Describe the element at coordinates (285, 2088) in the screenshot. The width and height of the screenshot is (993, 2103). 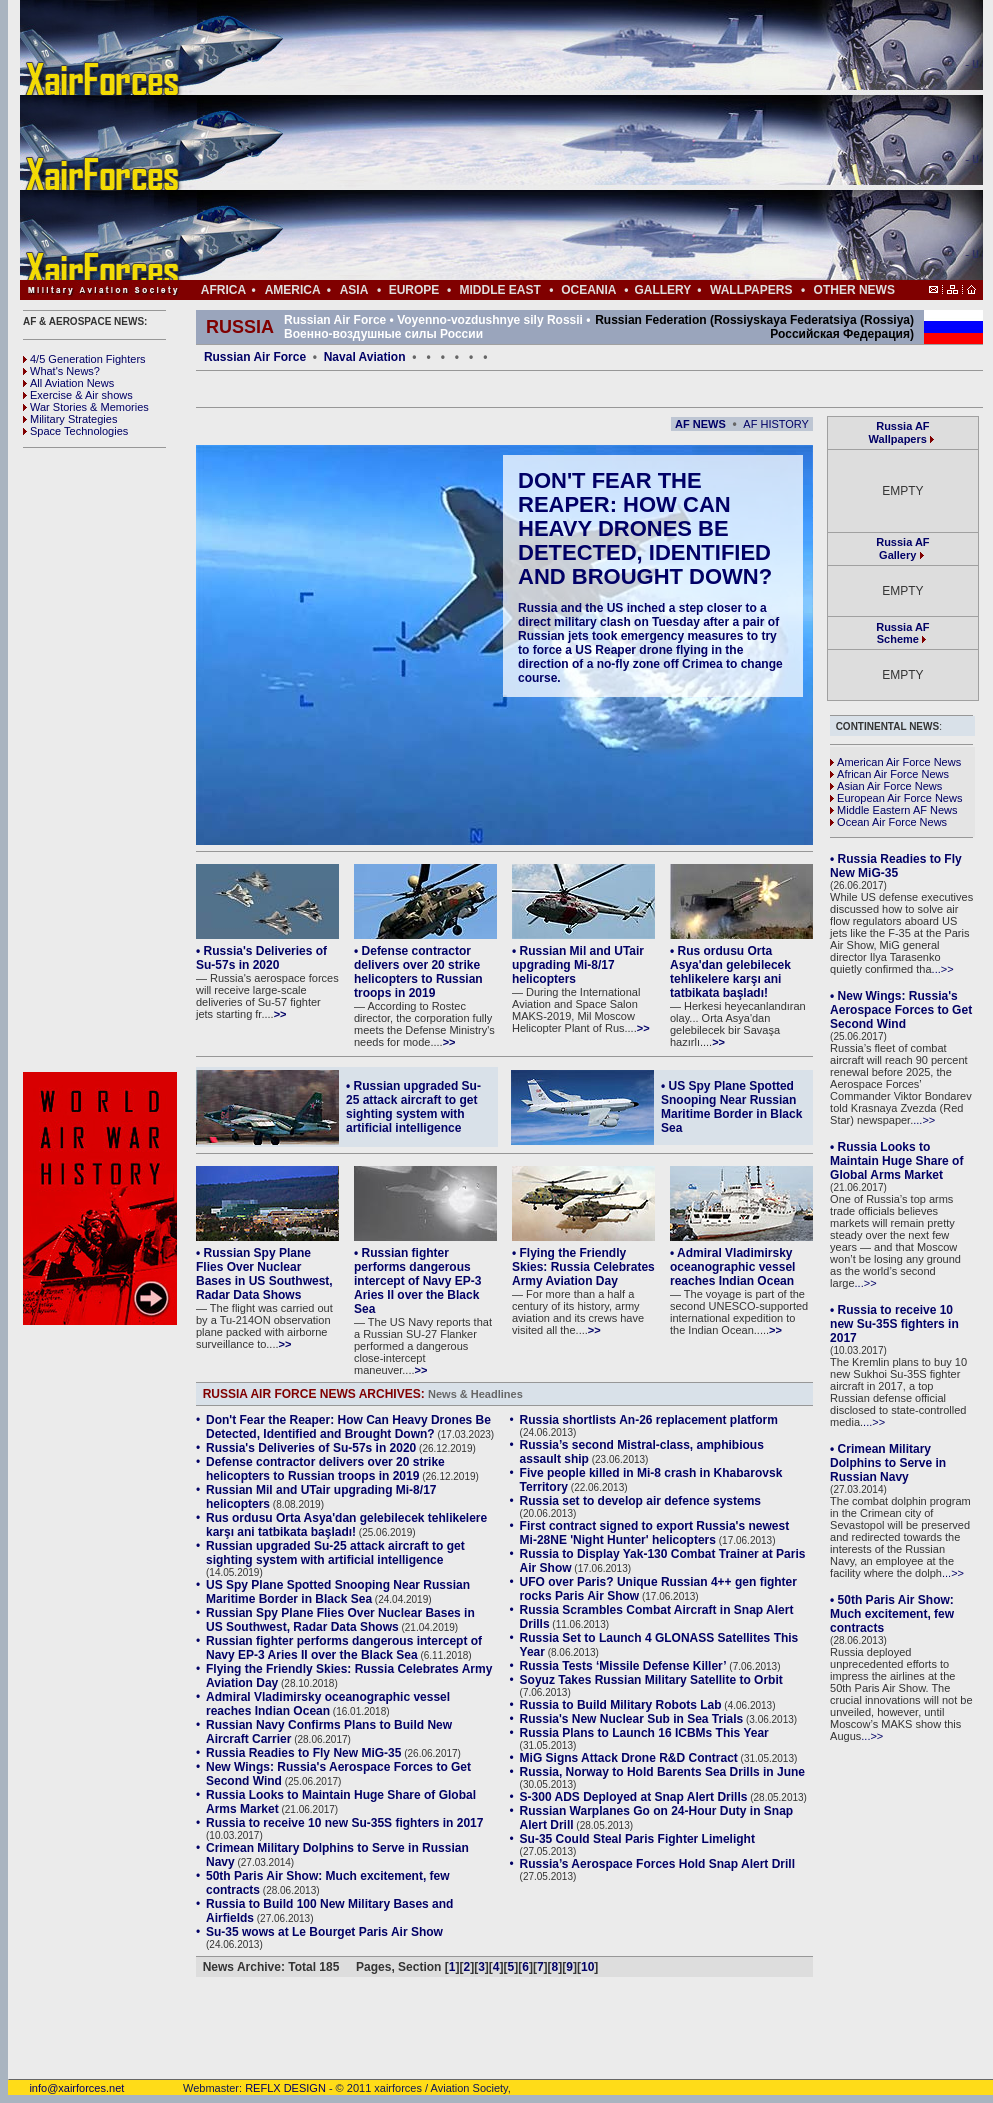
I see `REFLX DESIGN` at that location.